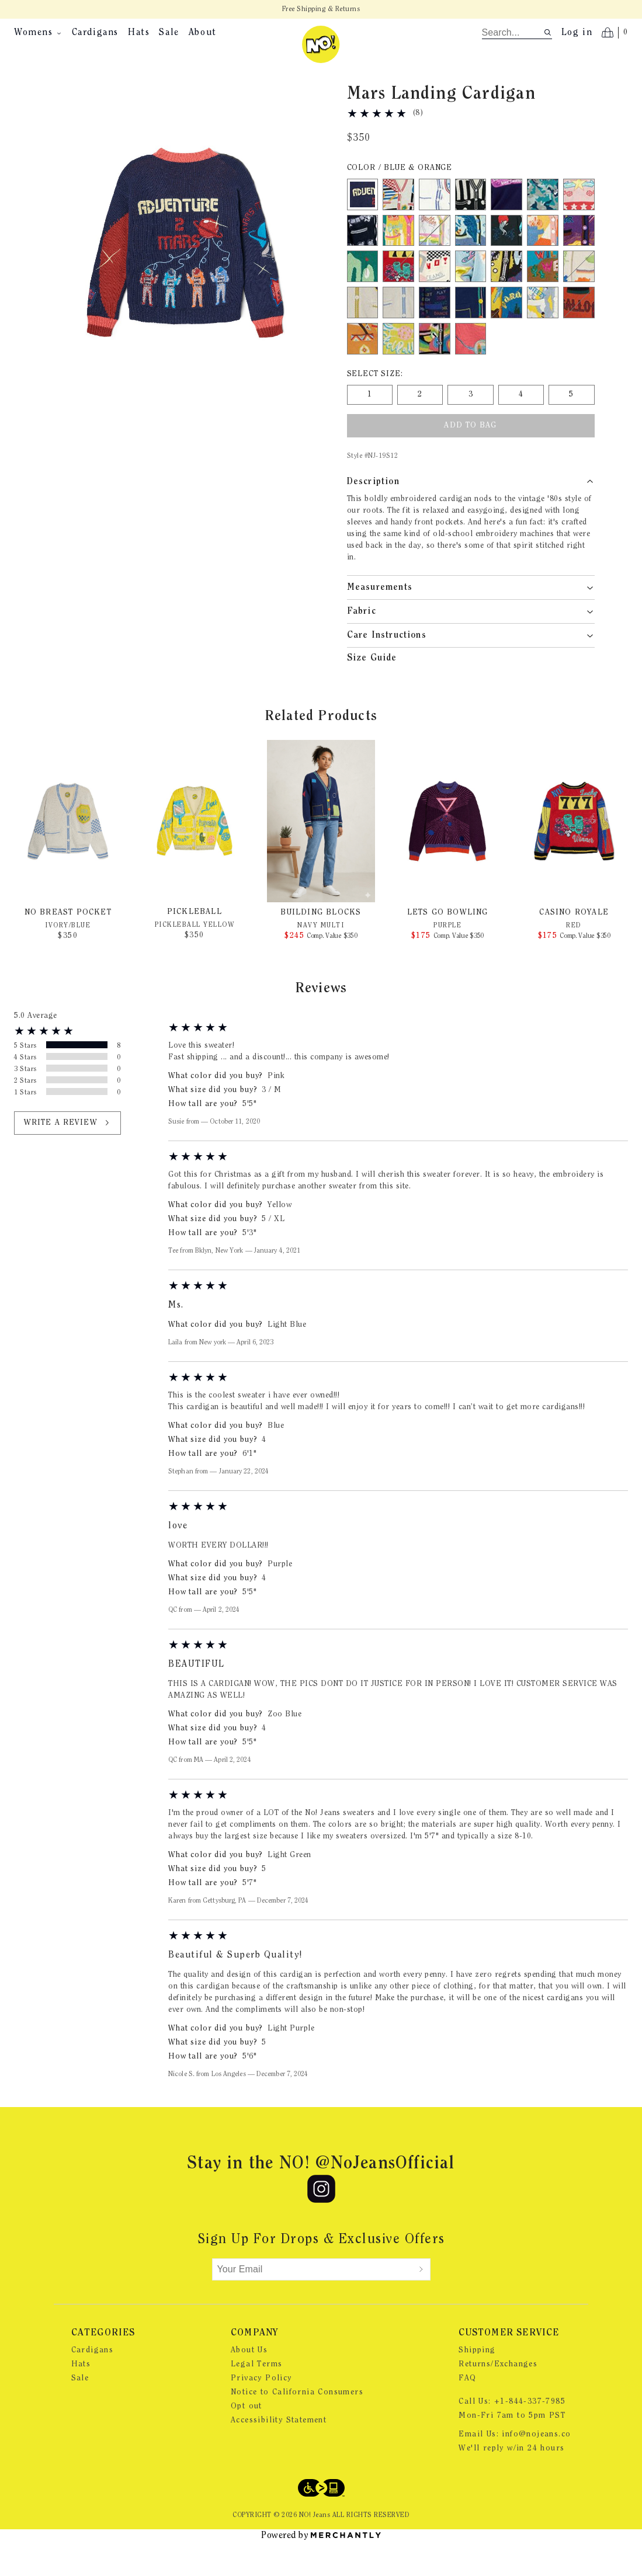  I want to click on [Color White/Blue], so click(434, 222).